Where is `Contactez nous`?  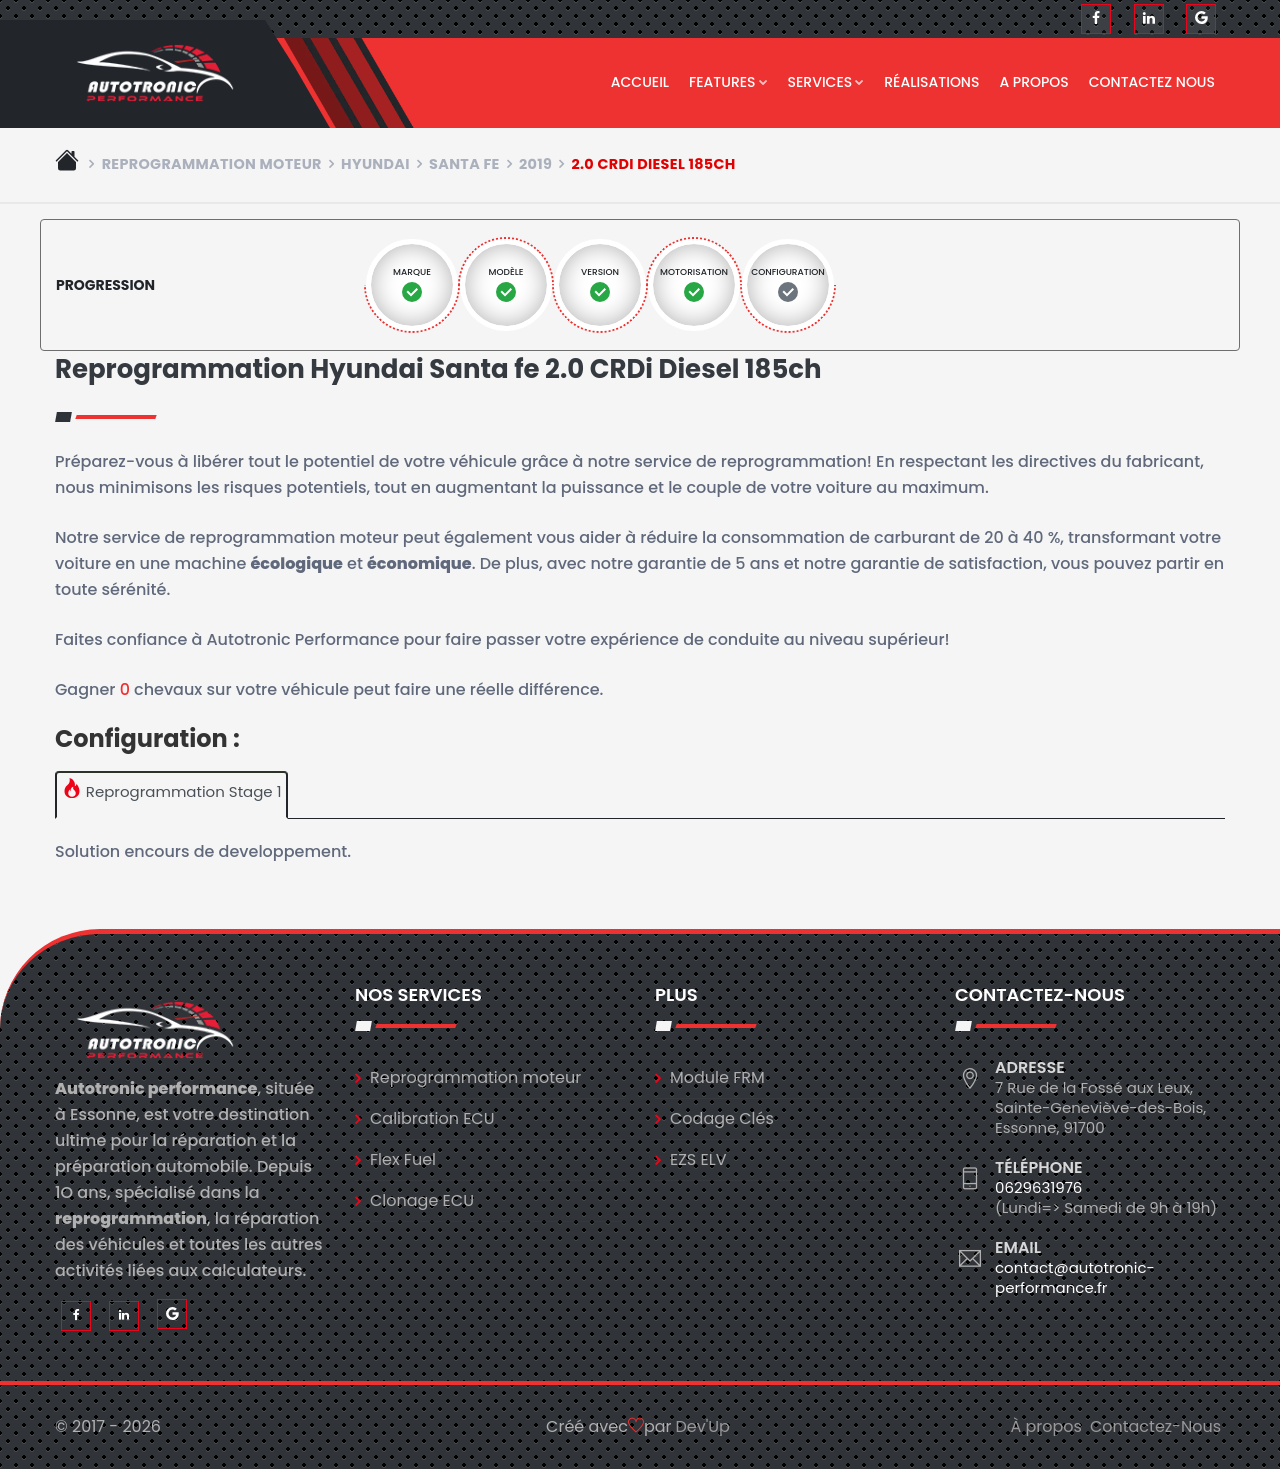
Contactez nous is located at coordinates (1152, 82).